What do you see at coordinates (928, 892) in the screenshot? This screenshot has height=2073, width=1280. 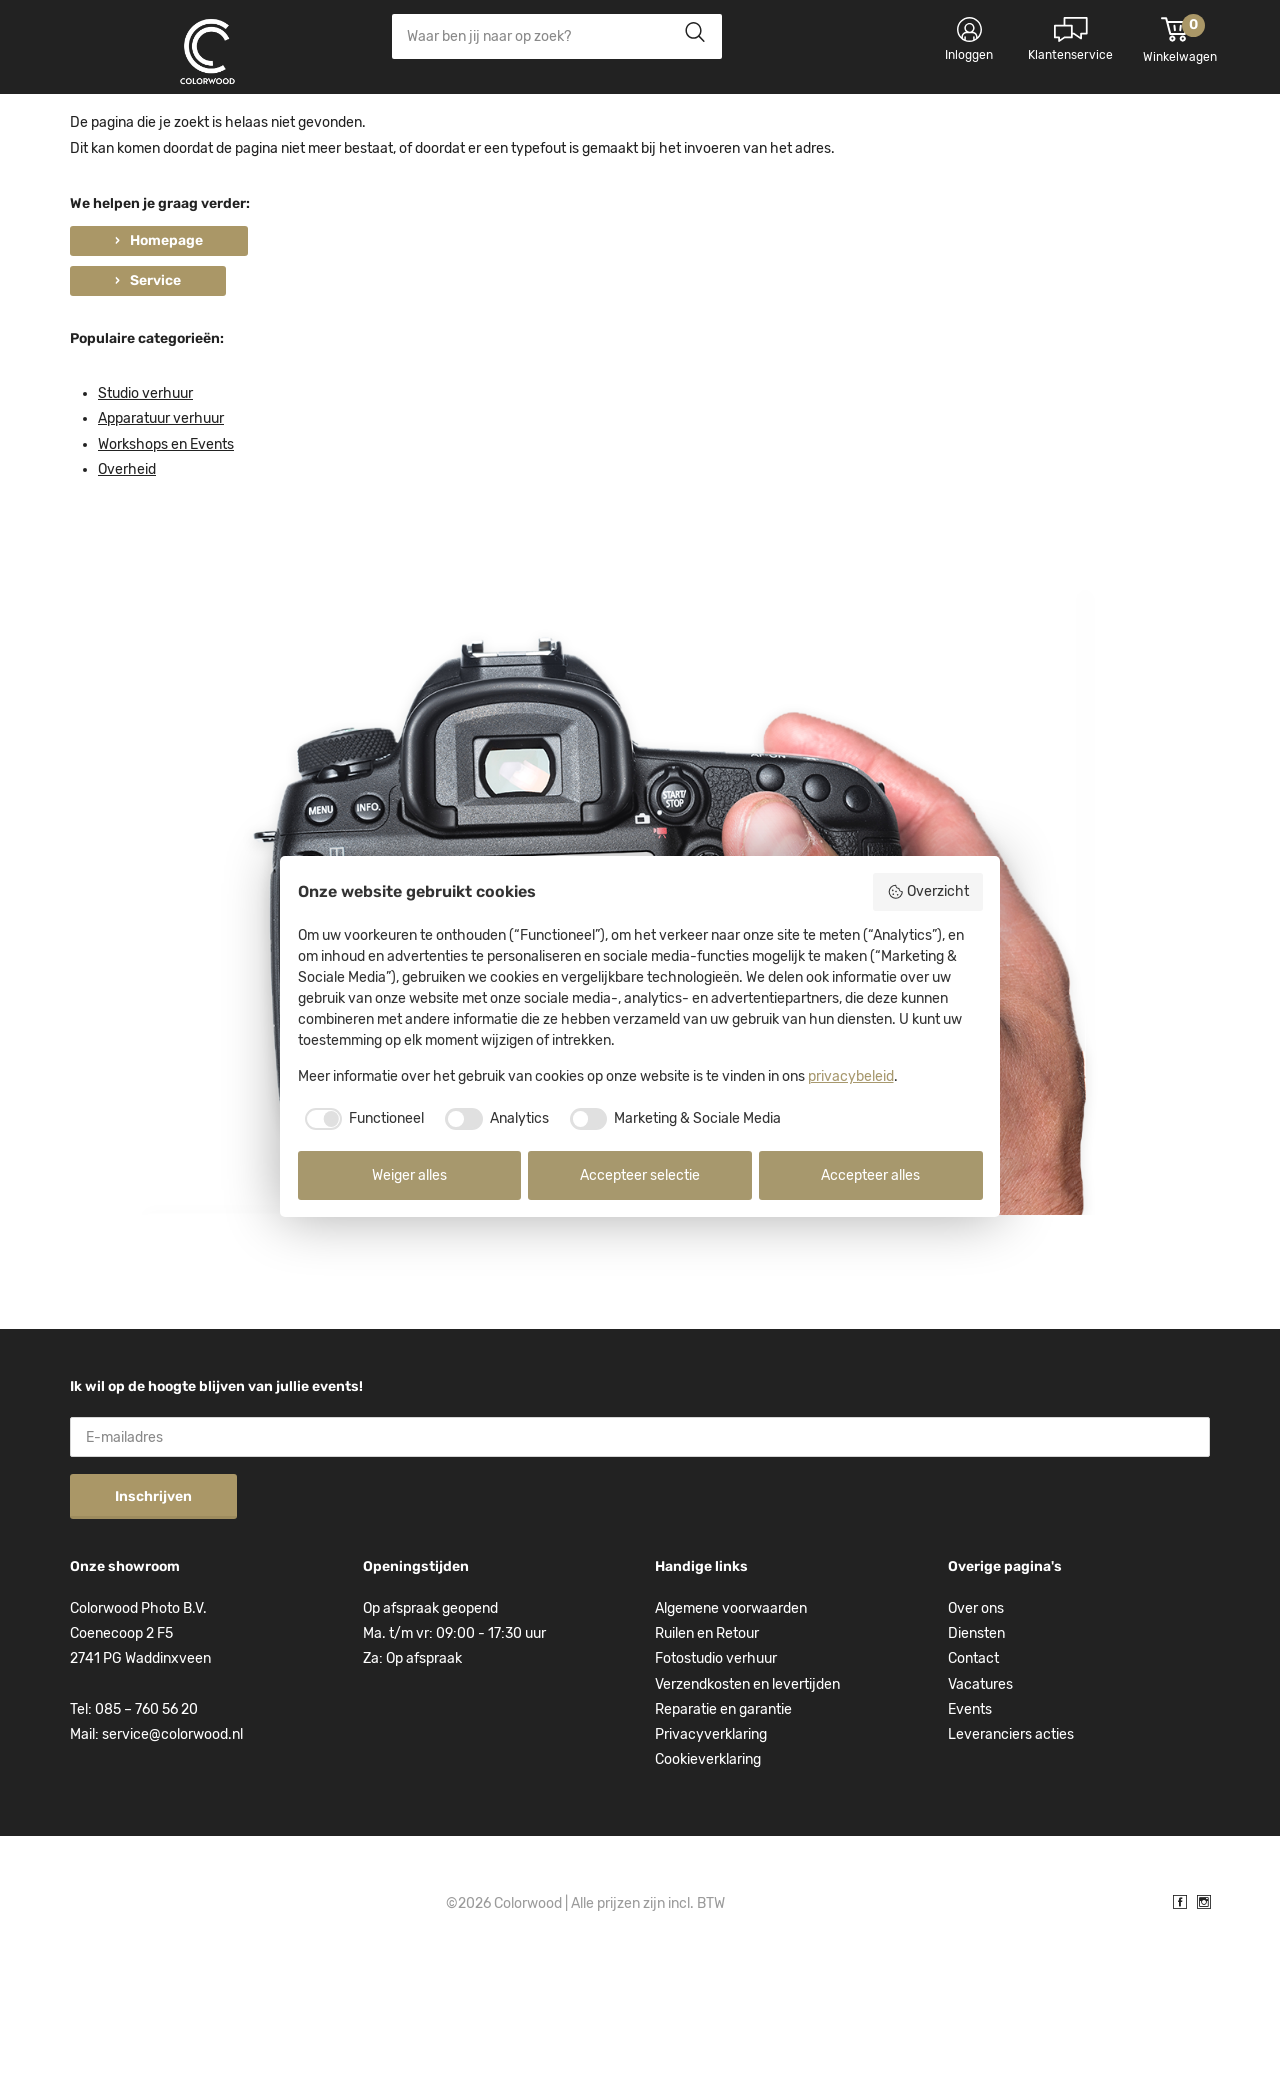 I see `Overzicht` at bounding box center [928, 892].